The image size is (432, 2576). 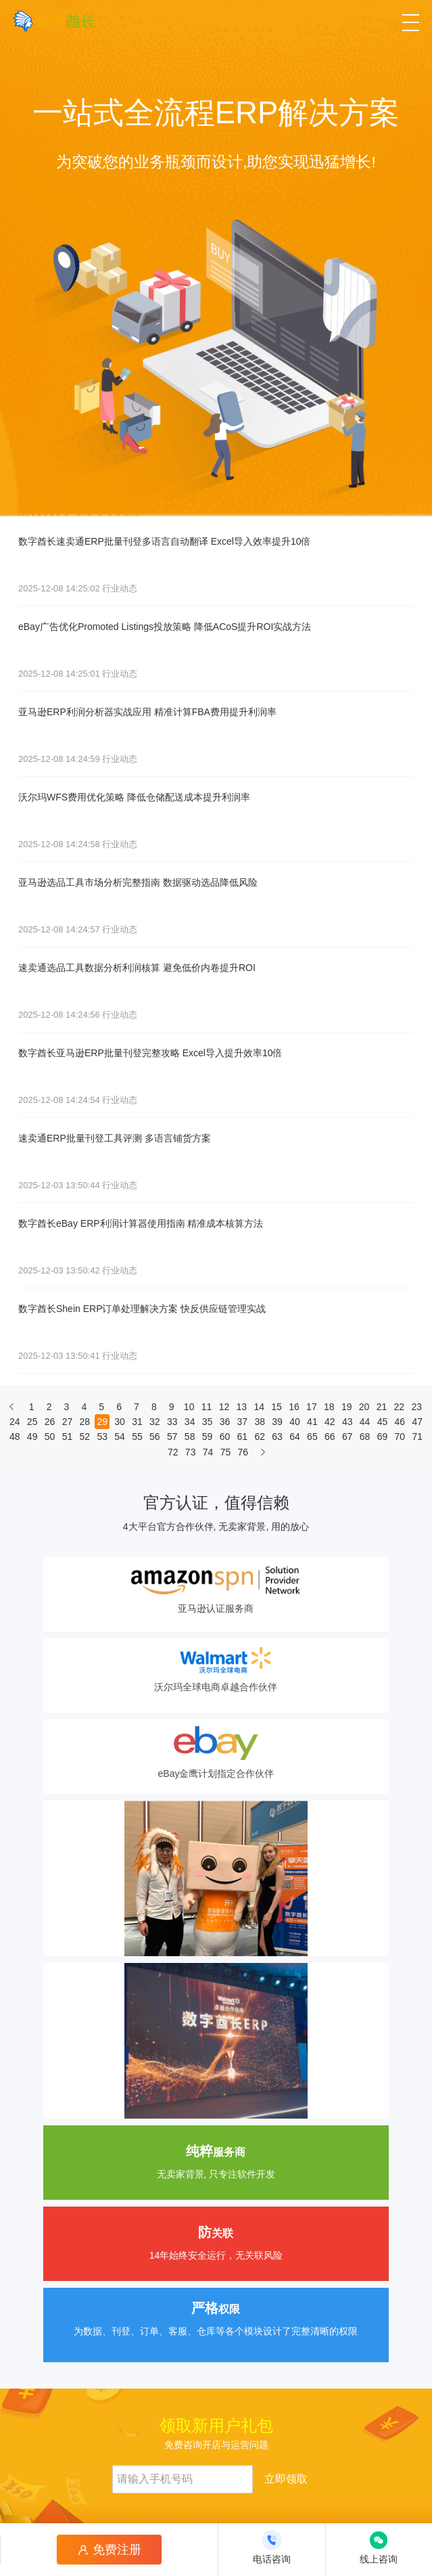 What do you see at coordinates (14, 1421) in the screenshot?
I see `24` at bounding box center [14, 1421].